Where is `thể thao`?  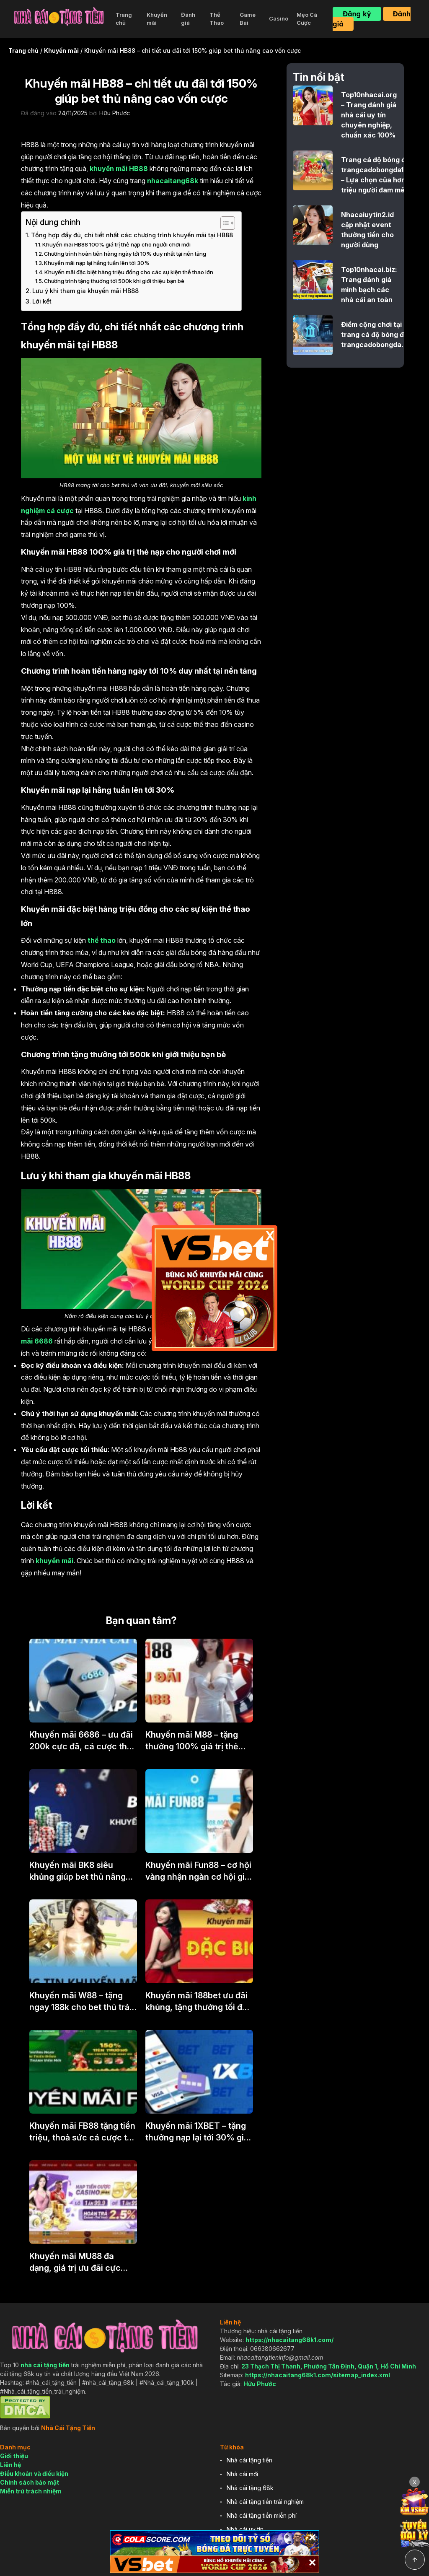 thể thao is located at coordinates (102, 940).